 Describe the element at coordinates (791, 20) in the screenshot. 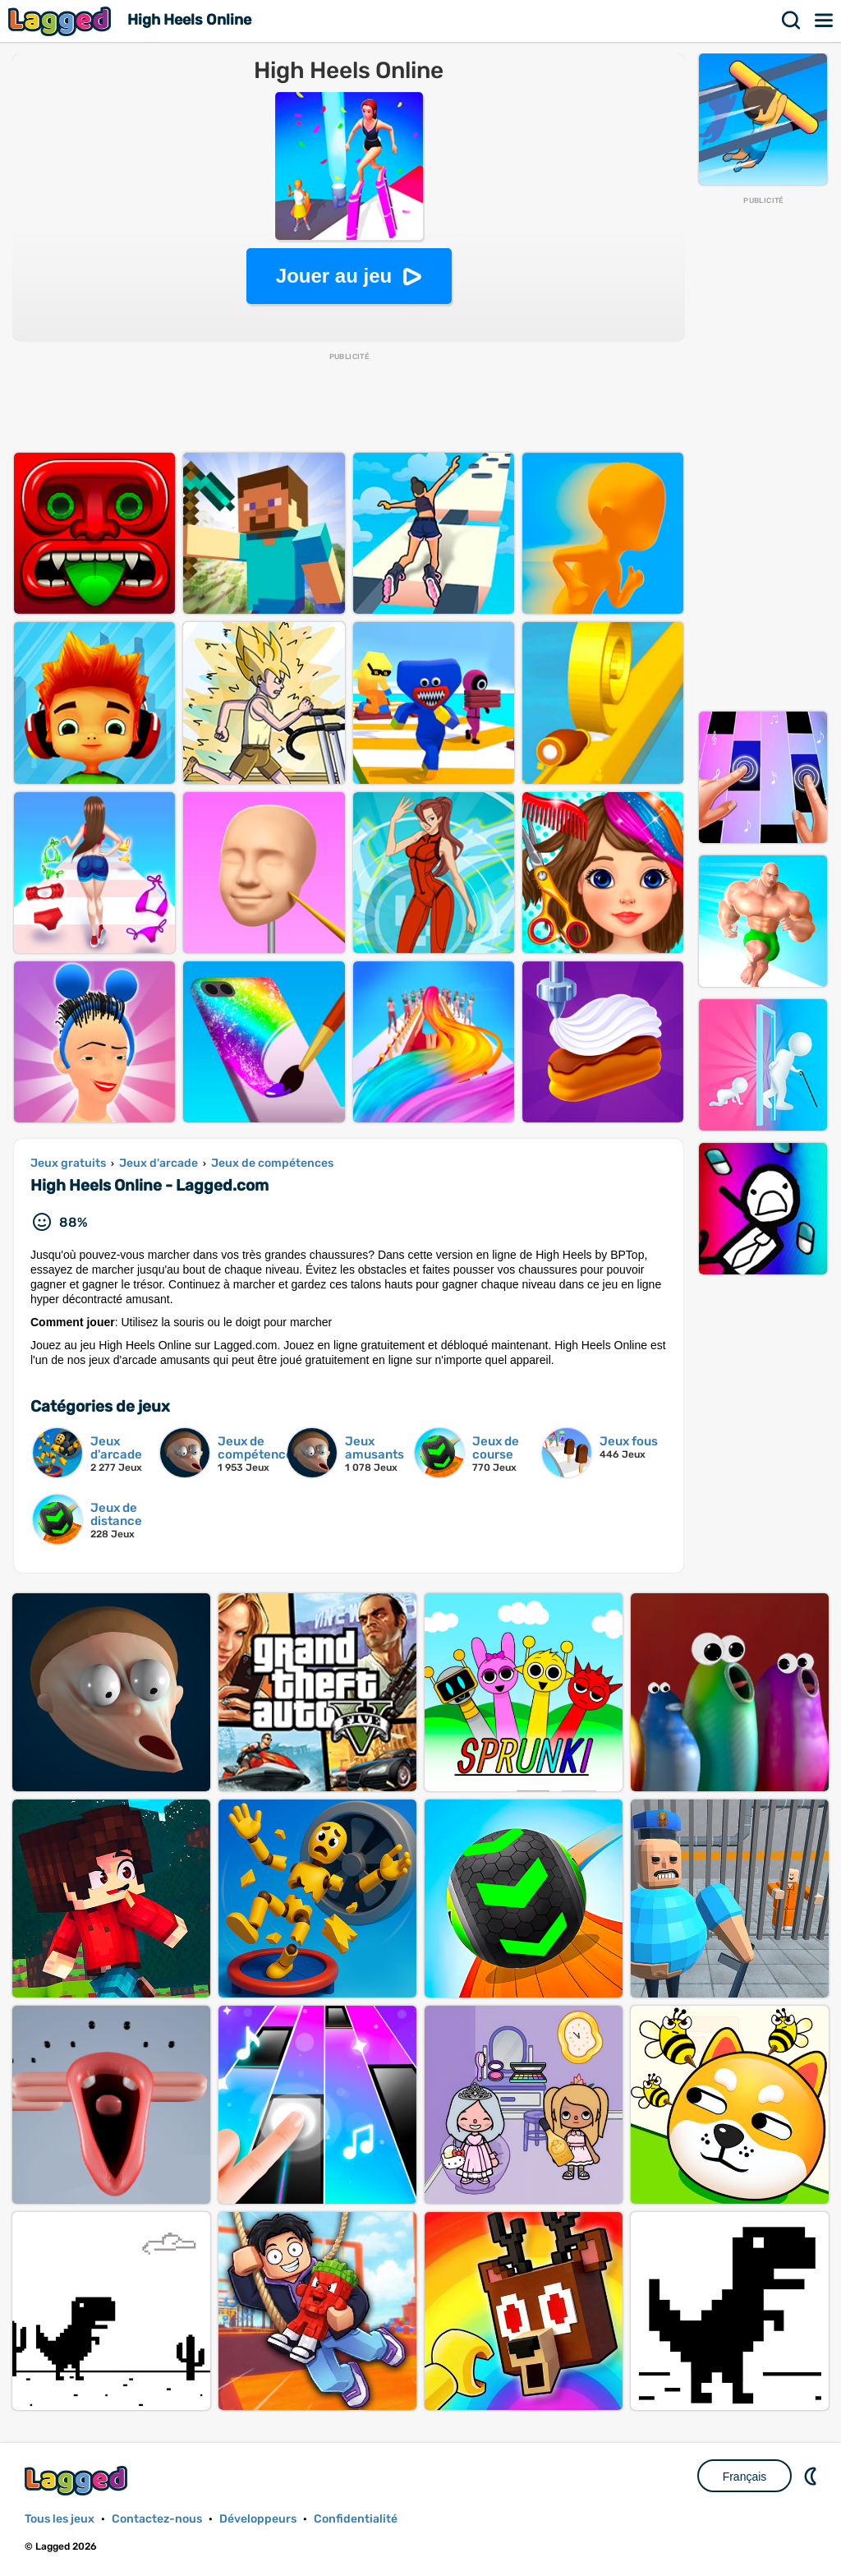

I see `Recherche` at that location.